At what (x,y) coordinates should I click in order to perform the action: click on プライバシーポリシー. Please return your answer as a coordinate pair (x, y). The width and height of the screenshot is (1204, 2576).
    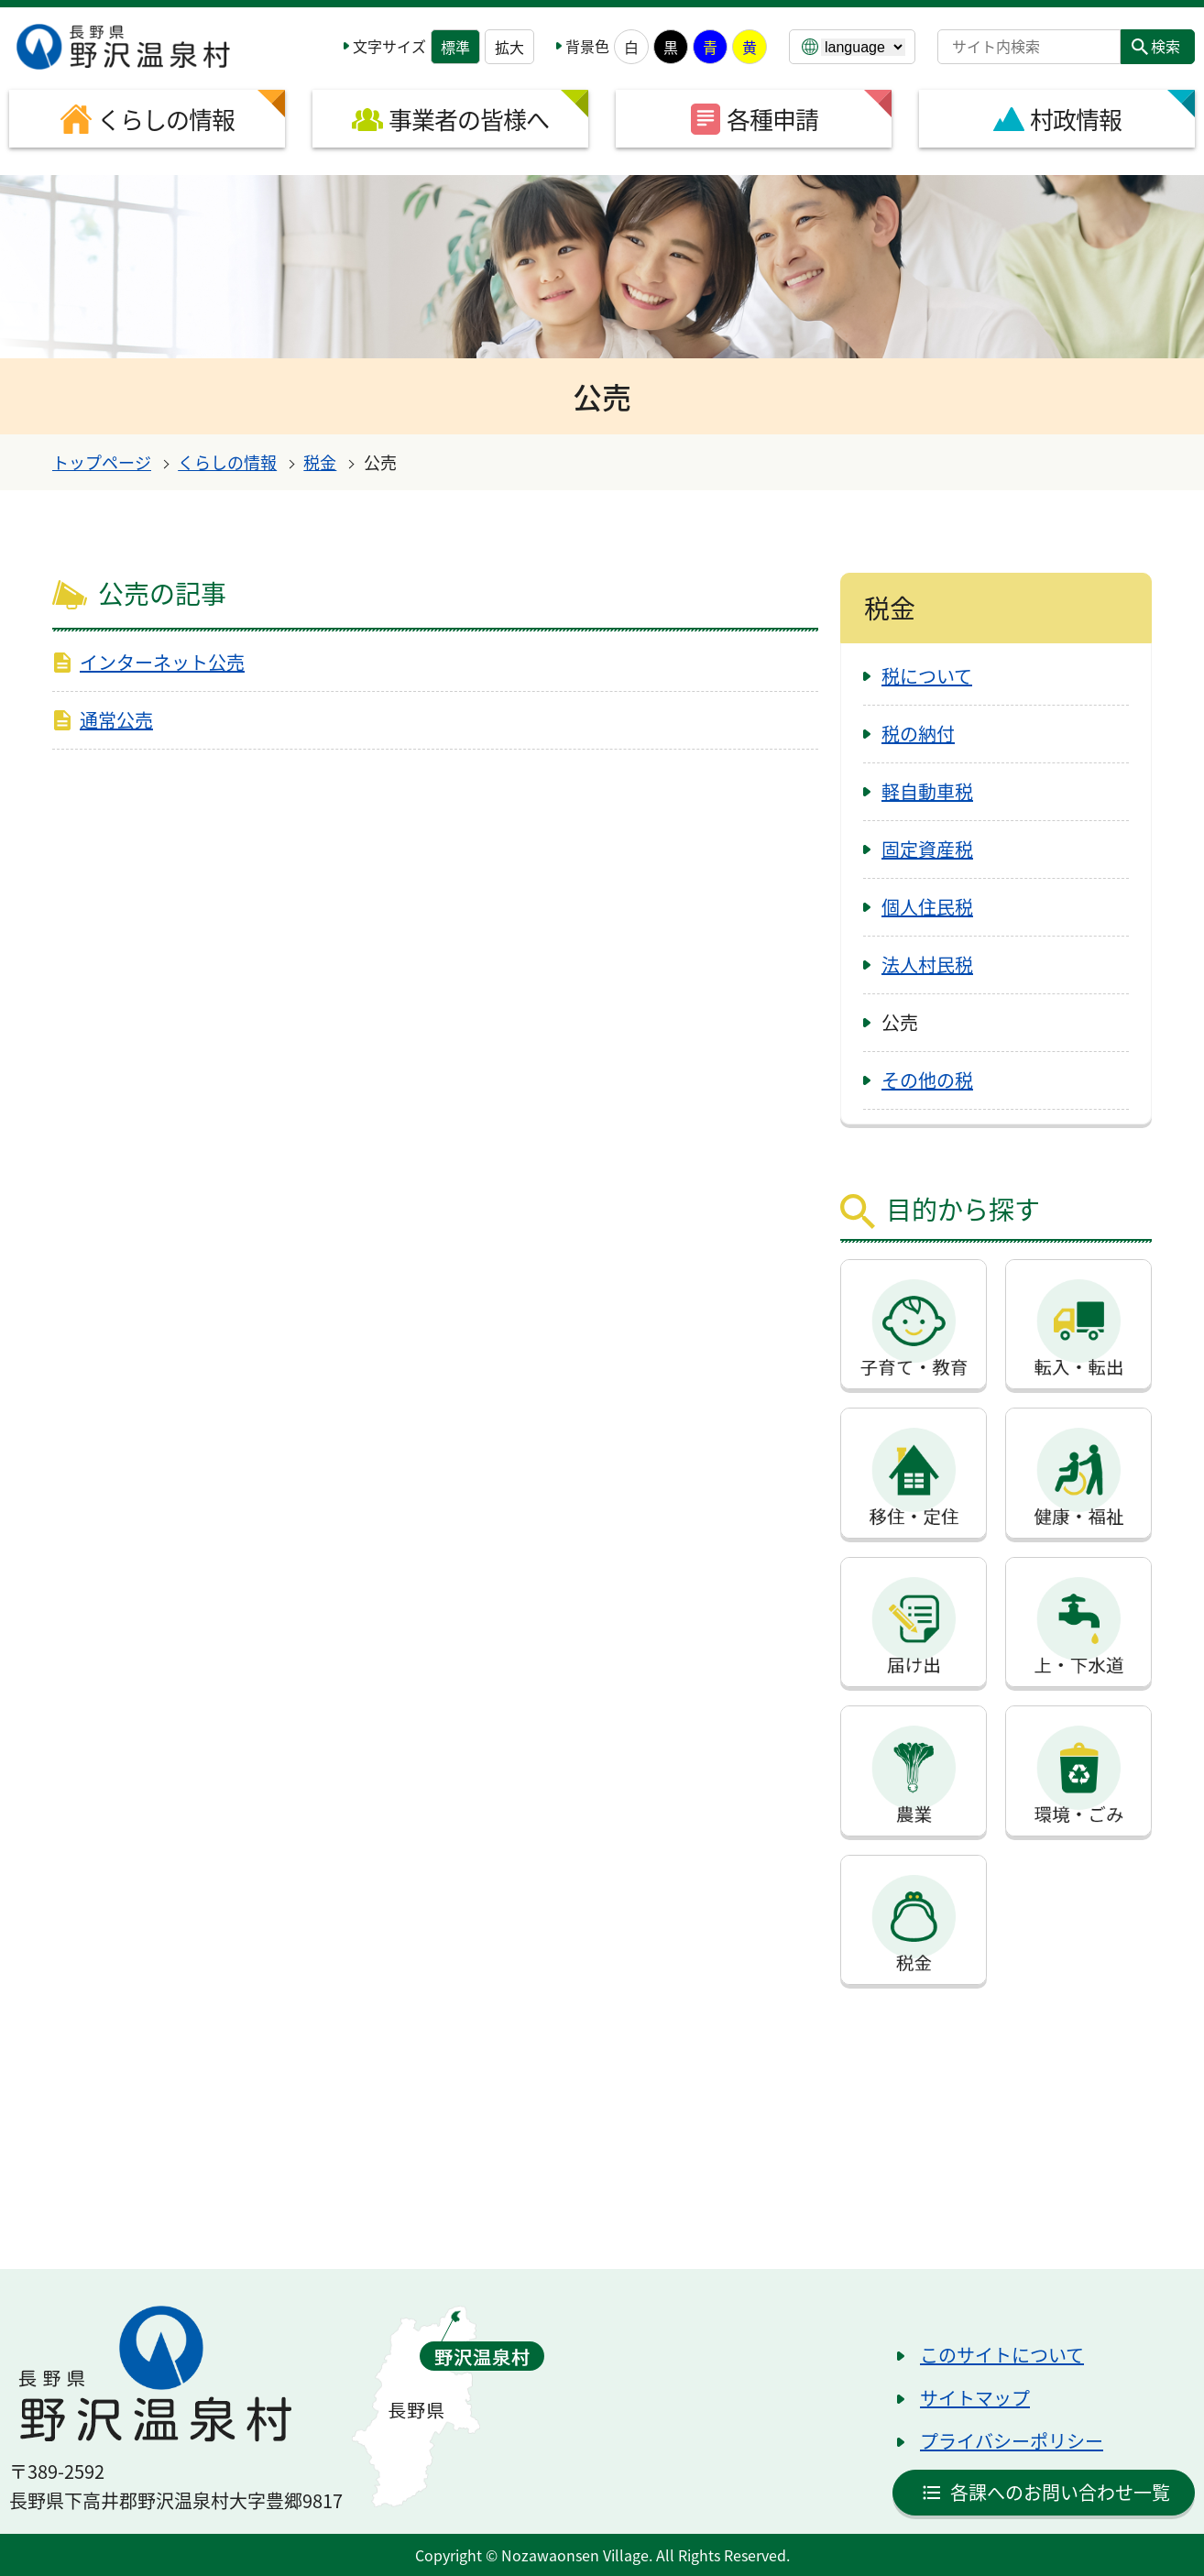
    Looking at the image, I should click on (1011, 2441).